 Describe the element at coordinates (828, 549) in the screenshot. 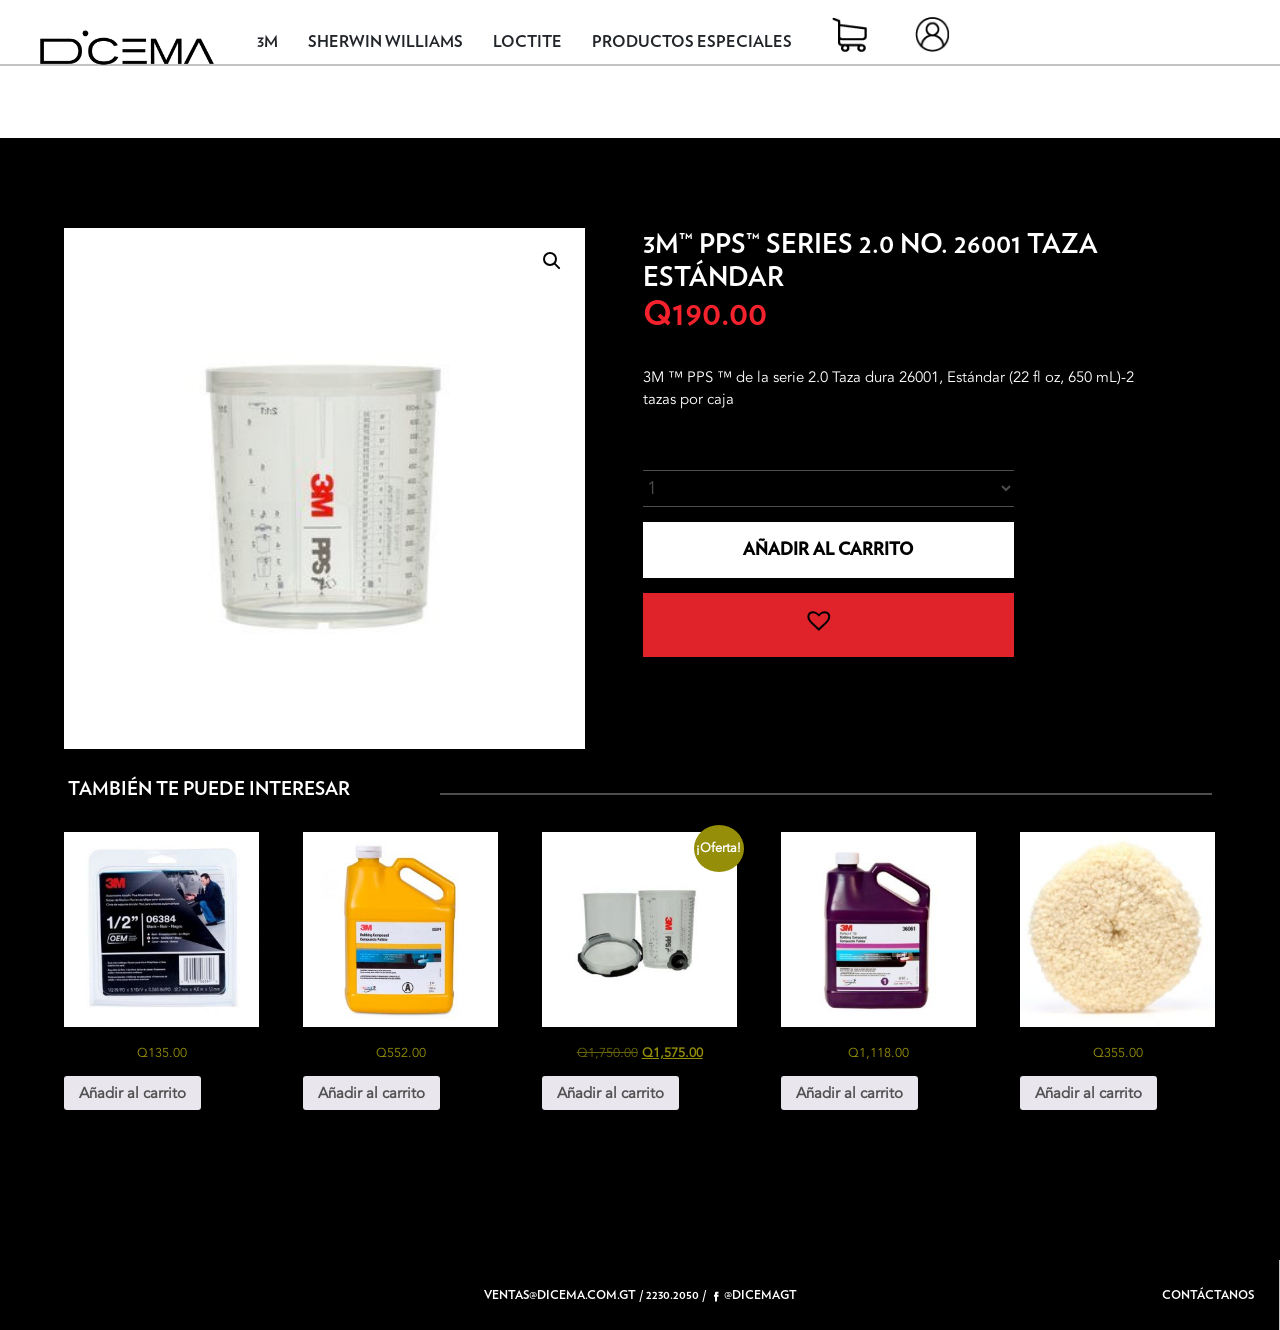

I see `Añadir al carrito` at that location.